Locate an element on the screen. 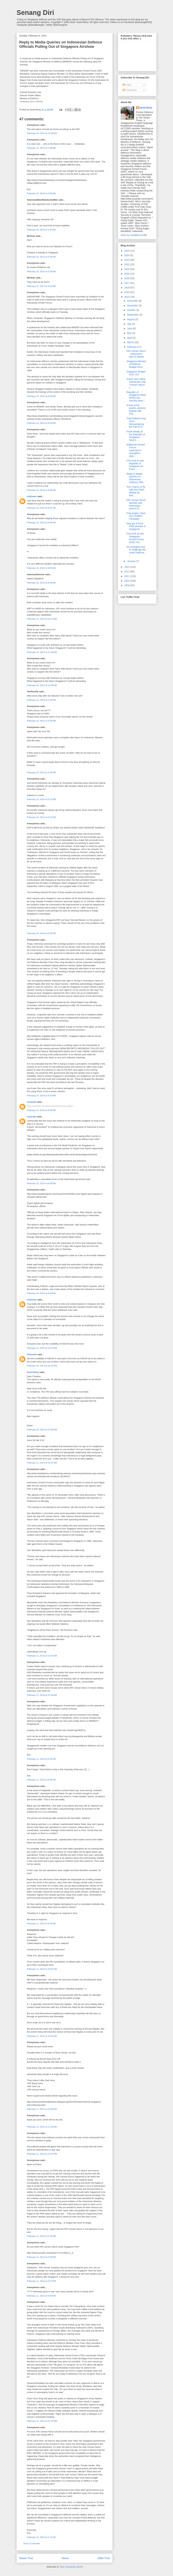 The image size is (173, 2576). February 11, 2014 at 2:24 PM is located at coordinates (41, 2236).